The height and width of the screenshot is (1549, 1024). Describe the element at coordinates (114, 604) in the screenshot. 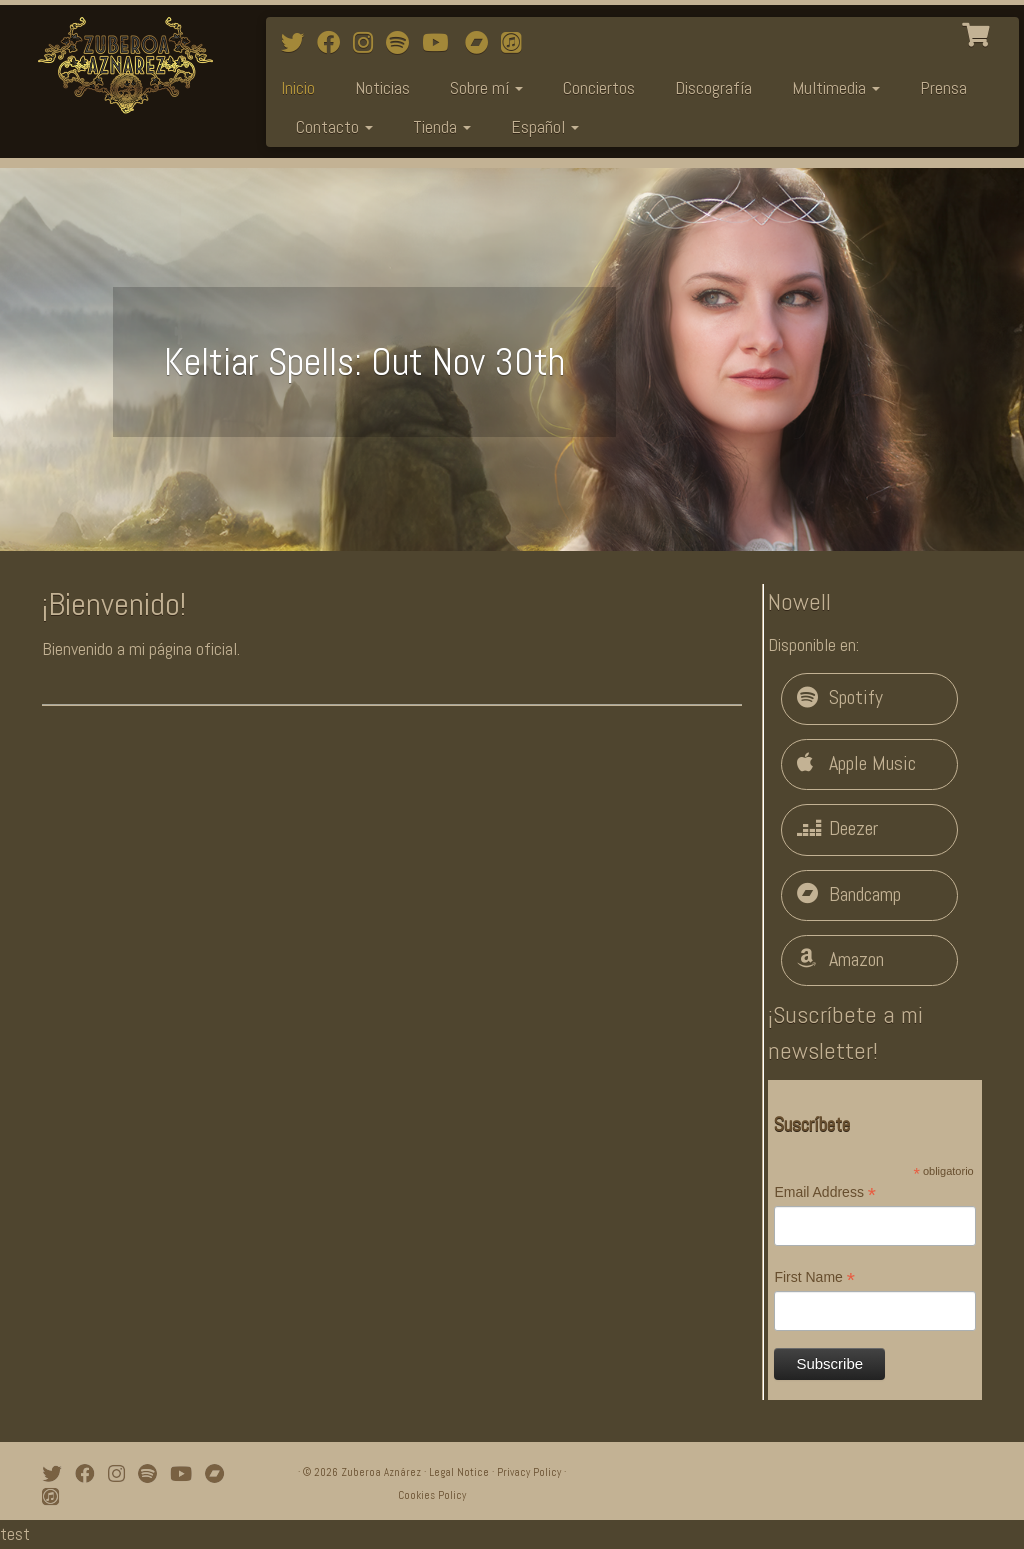

I see `¡Bienvenido!` at that location.